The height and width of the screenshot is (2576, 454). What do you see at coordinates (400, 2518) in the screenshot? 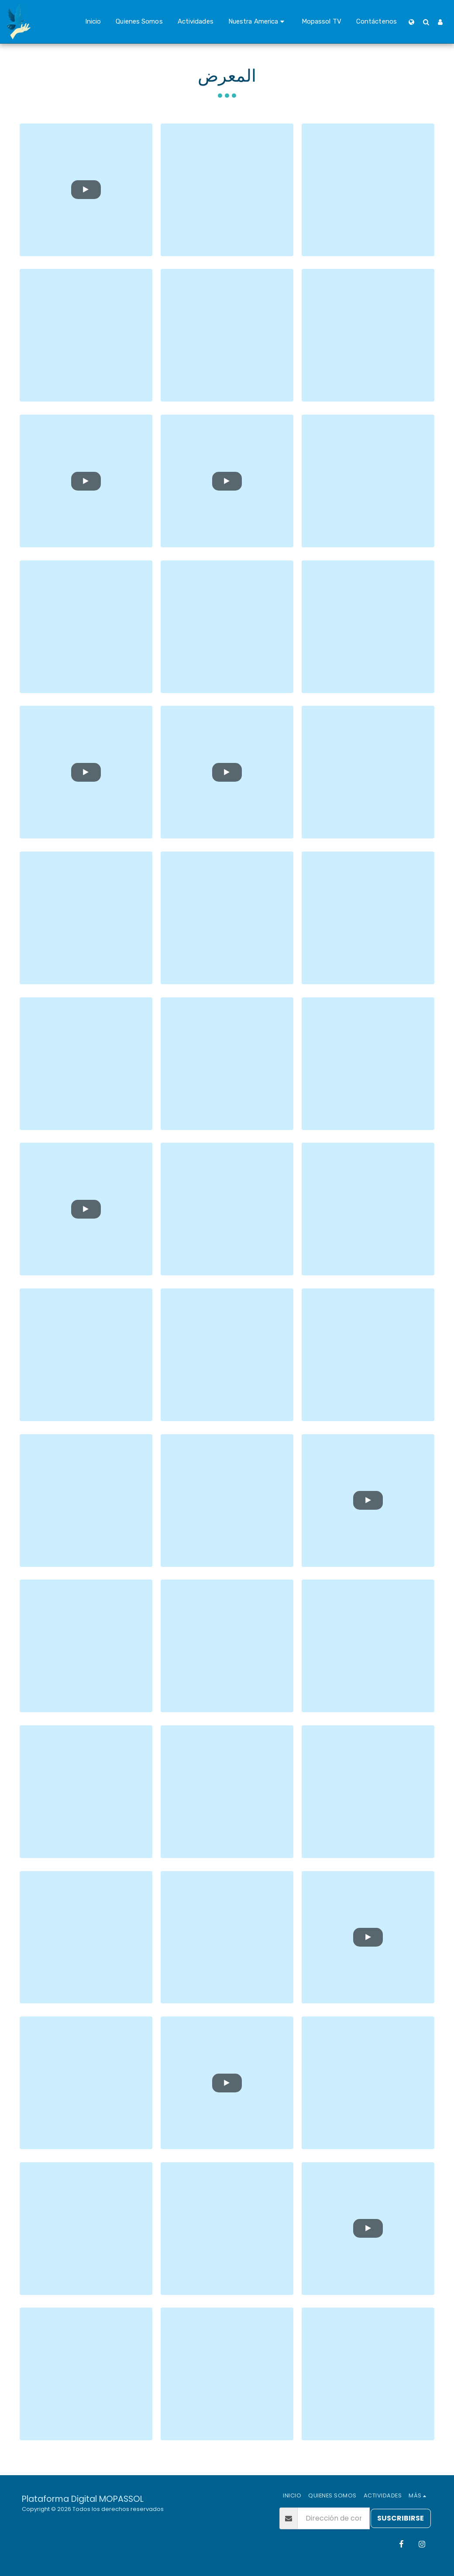
I see `Suscribirse` at bounding box center [400, 2518].